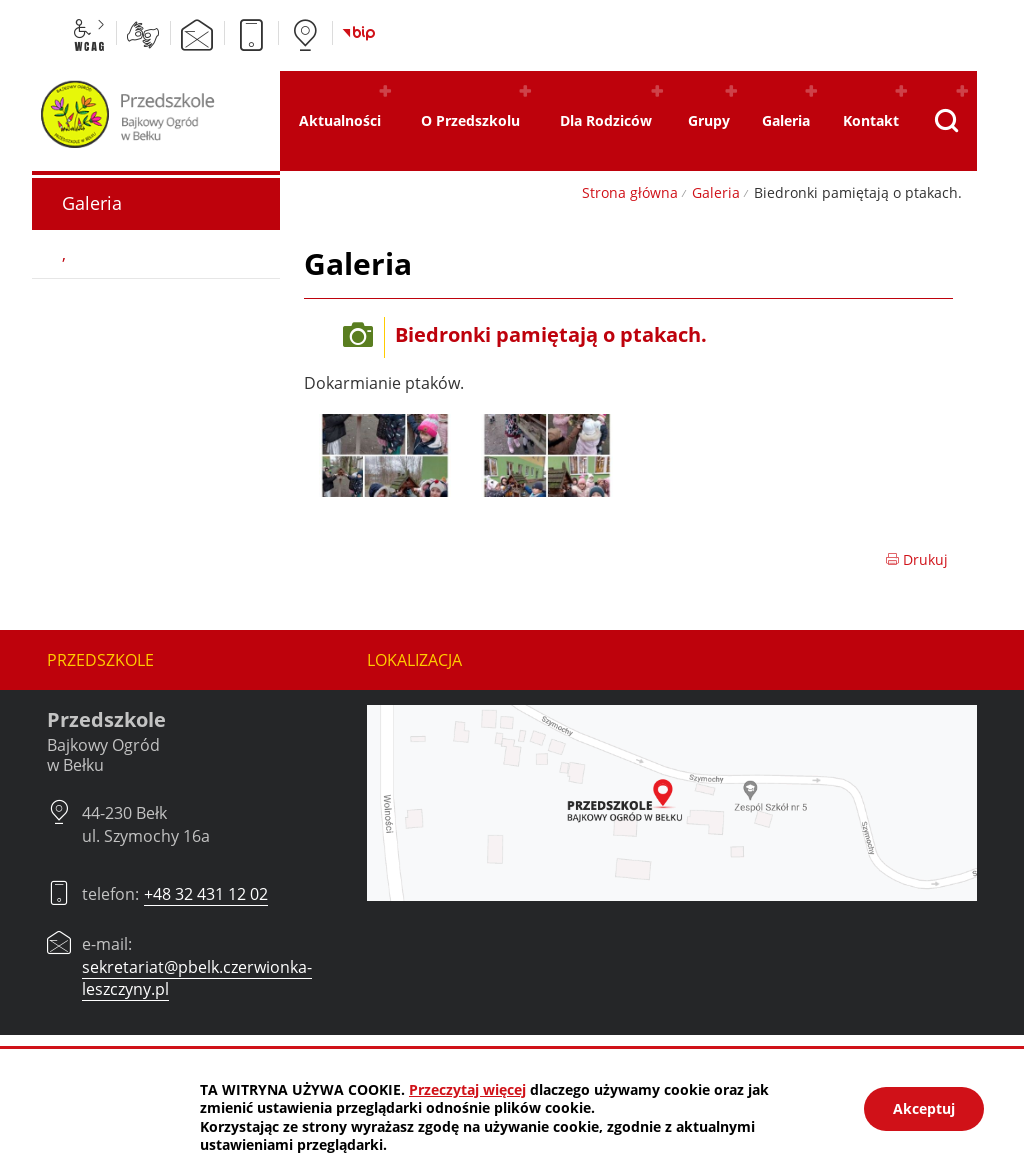 The width and height of the screenshot is (1024, 1169). Describe the element at coordinates (467, 1089) in the screenshot. I see `Przeczytaj więcej` at that location.